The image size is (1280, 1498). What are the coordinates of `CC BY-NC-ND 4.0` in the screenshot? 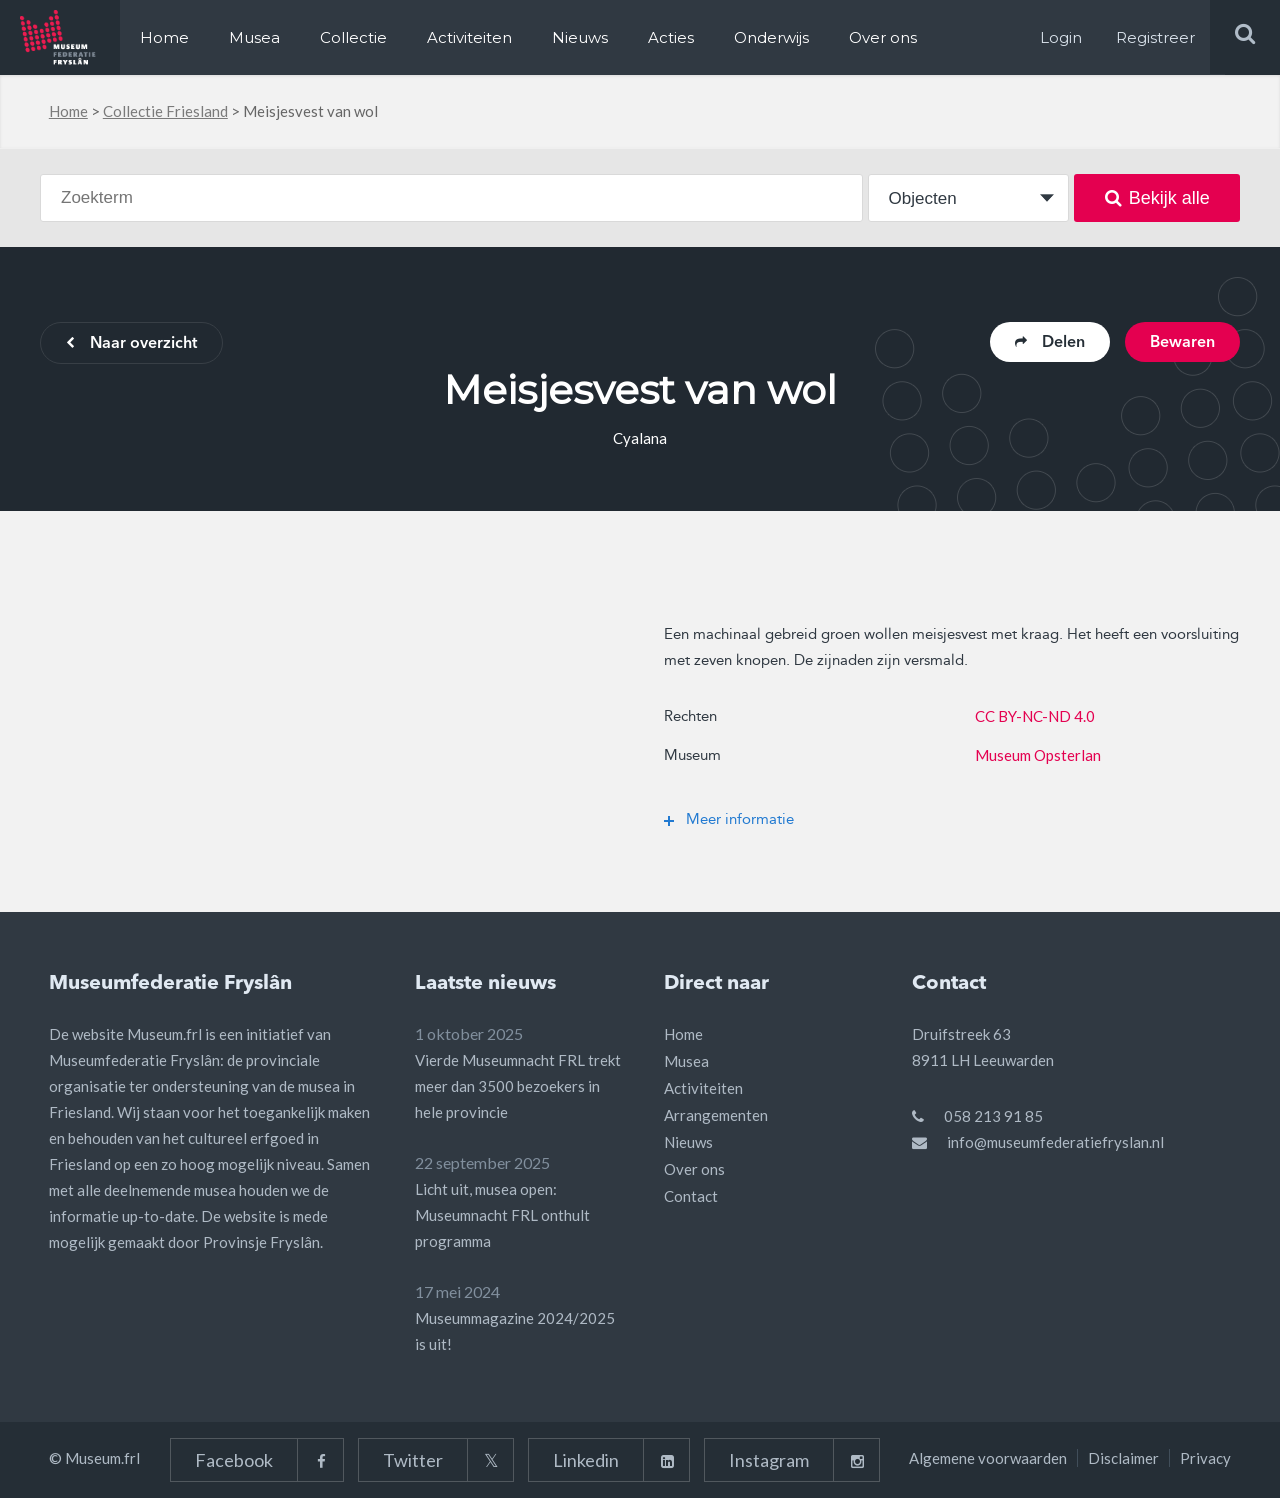 It's located at (1035, 716).